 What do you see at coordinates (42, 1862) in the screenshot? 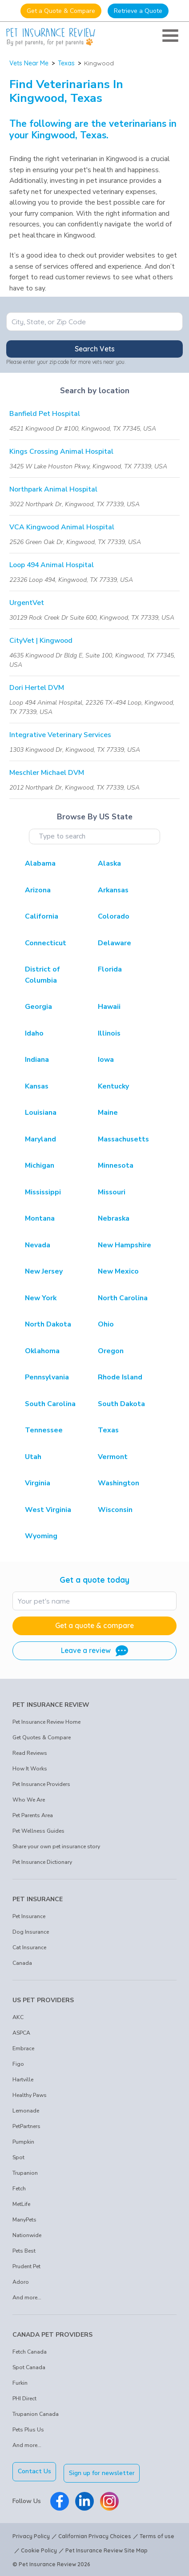
I see `Pet Insurance Dictionary` at bounding box center [42, 1862].